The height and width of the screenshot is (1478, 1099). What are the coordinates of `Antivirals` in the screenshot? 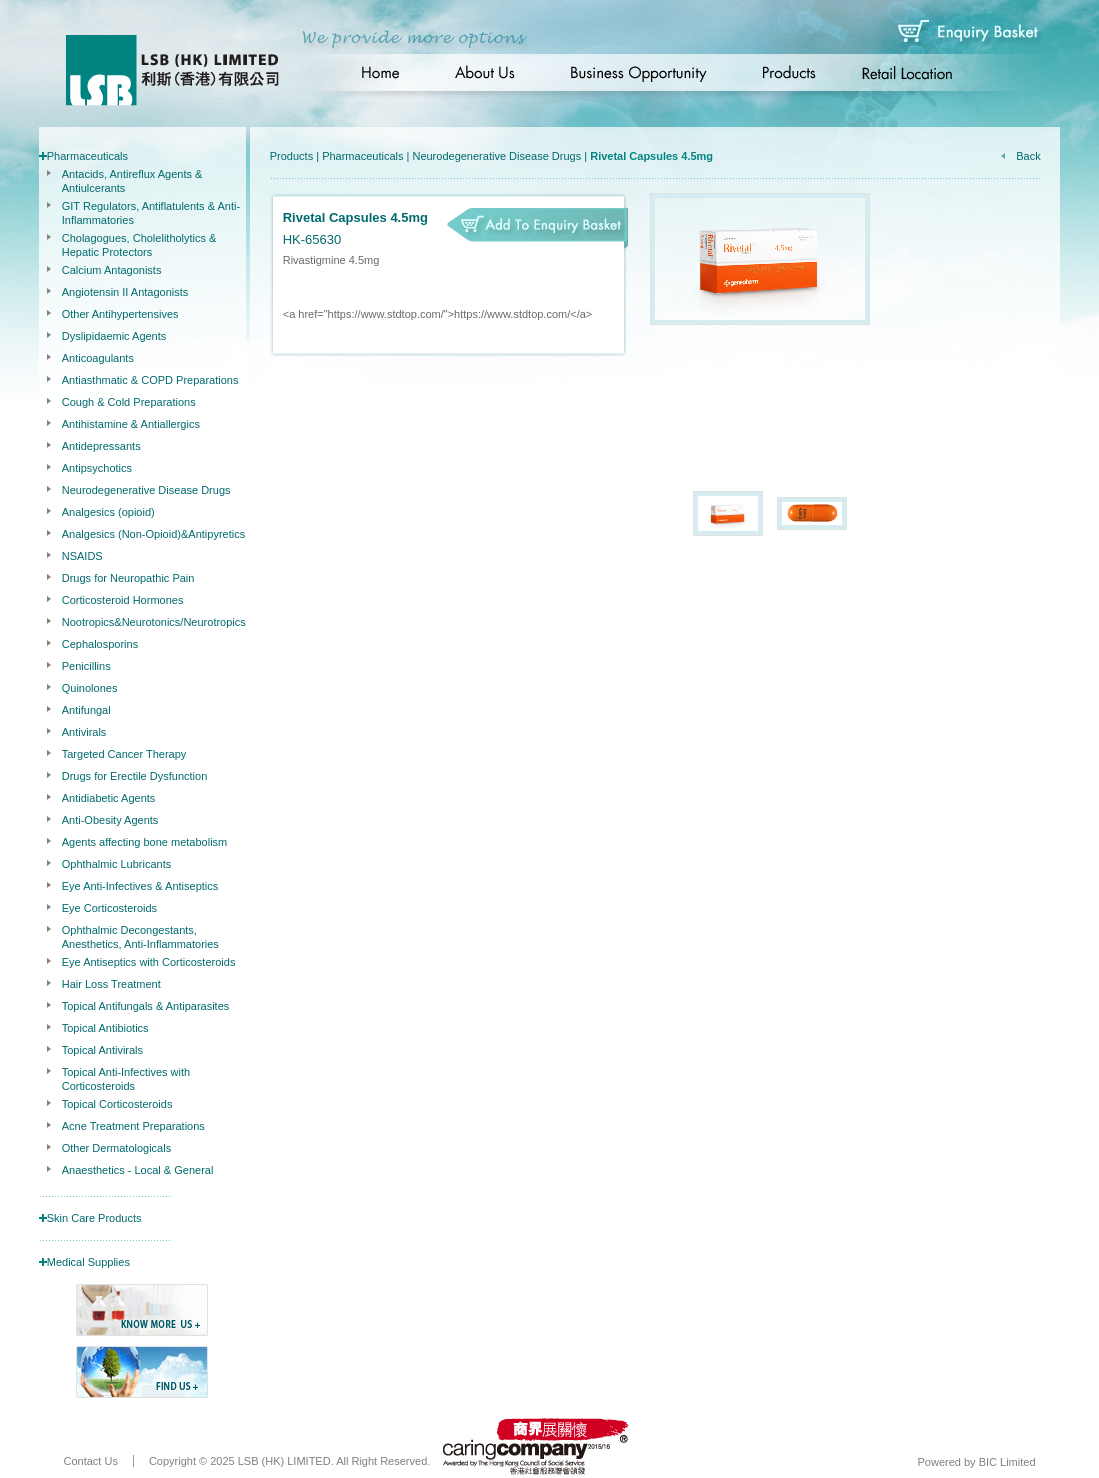 It's located at (84, 732).